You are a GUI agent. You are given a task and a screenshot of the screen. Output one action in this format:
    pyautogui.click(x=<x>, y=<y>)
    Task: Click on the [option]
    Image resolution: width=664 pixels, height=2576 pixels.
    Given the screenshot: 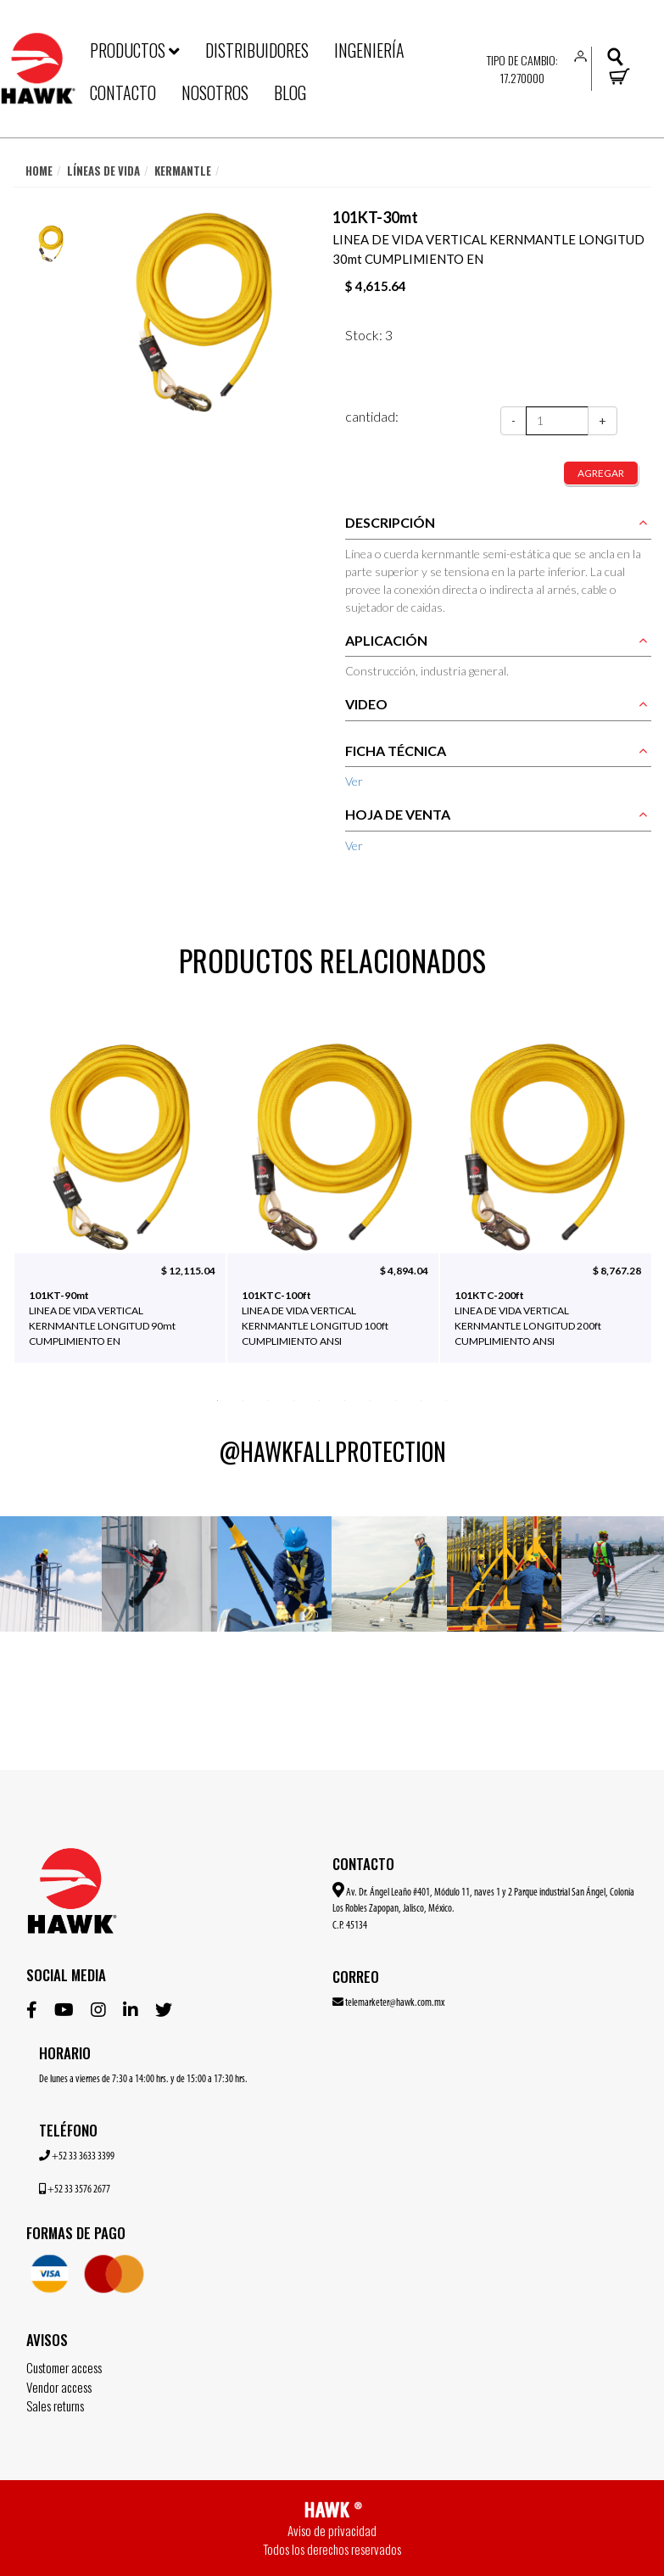 What is the action you would take?
    pyautogui.click(x=50, y=243)
    